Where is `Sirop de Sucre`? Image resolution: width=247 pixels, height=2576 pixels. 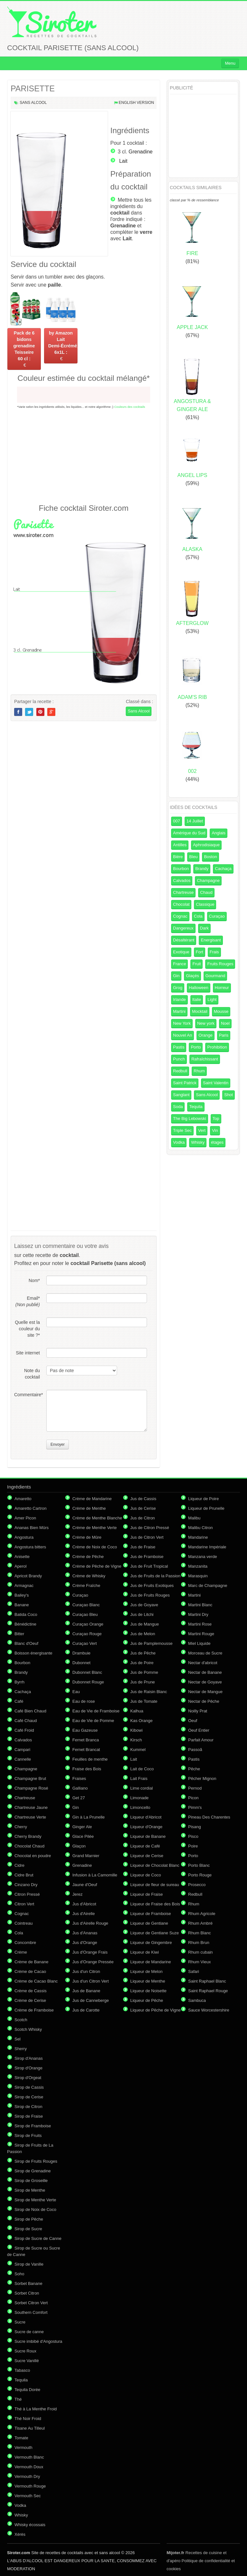
Sirop de Sucre is located at coordinates (28, 2228).